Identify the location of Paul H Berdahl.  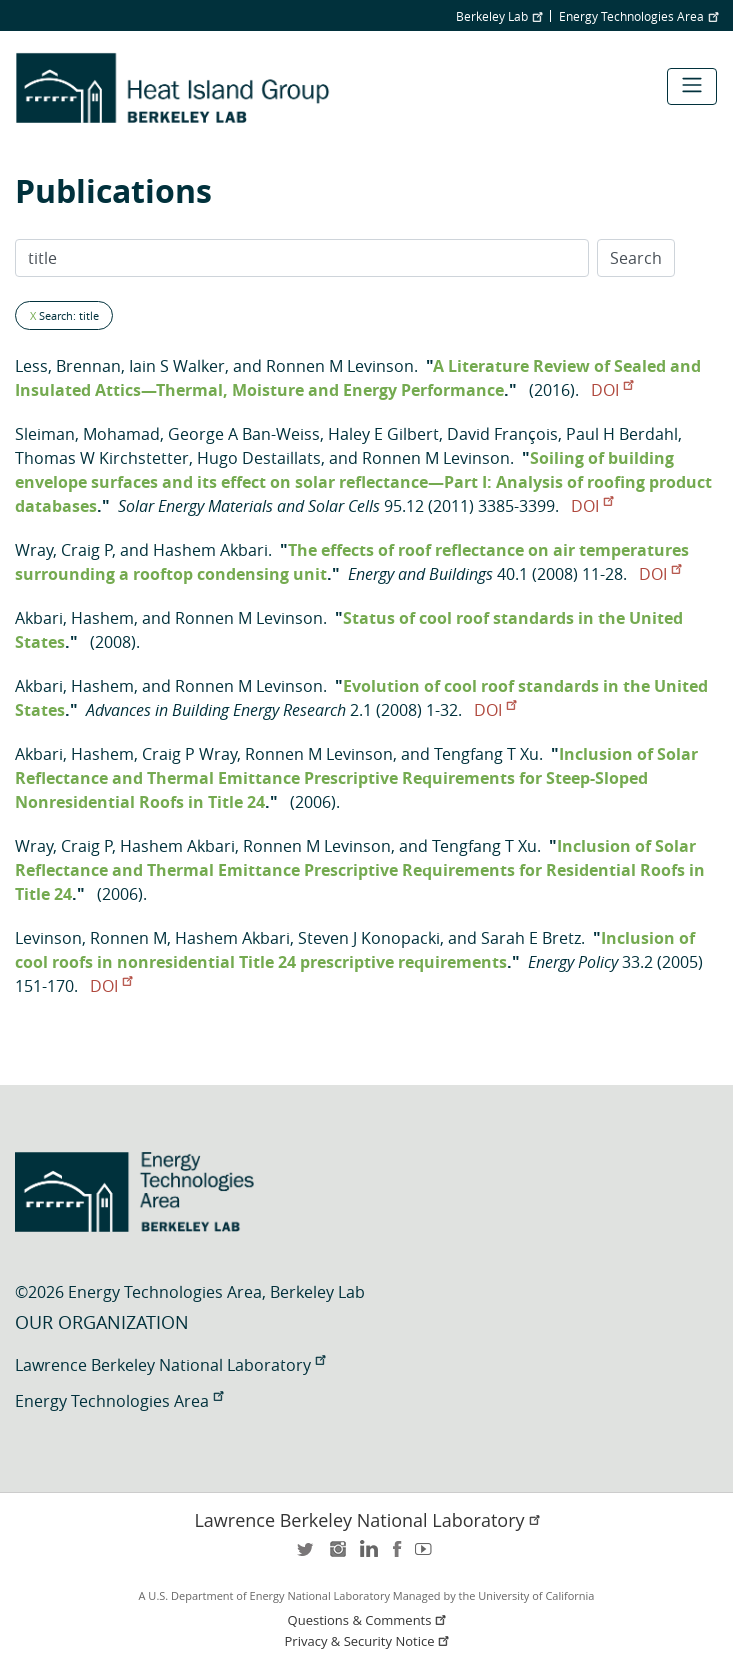
(622, 434).